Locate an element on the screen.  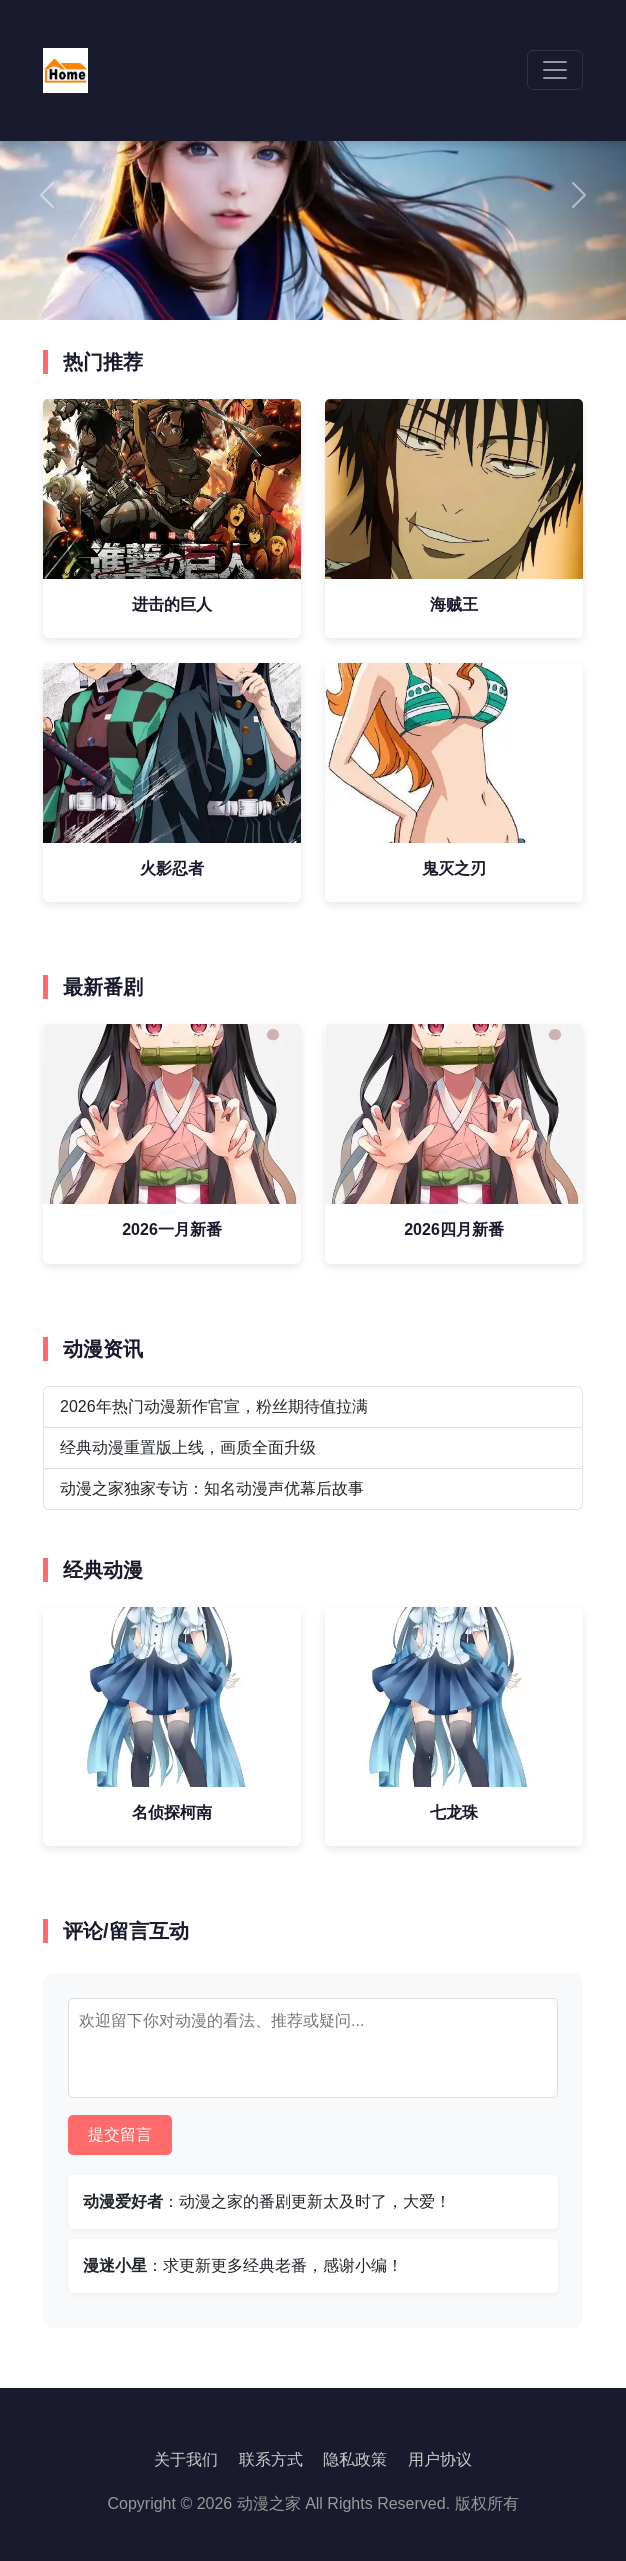
关于我们 is located at coordinates (186, 2459).